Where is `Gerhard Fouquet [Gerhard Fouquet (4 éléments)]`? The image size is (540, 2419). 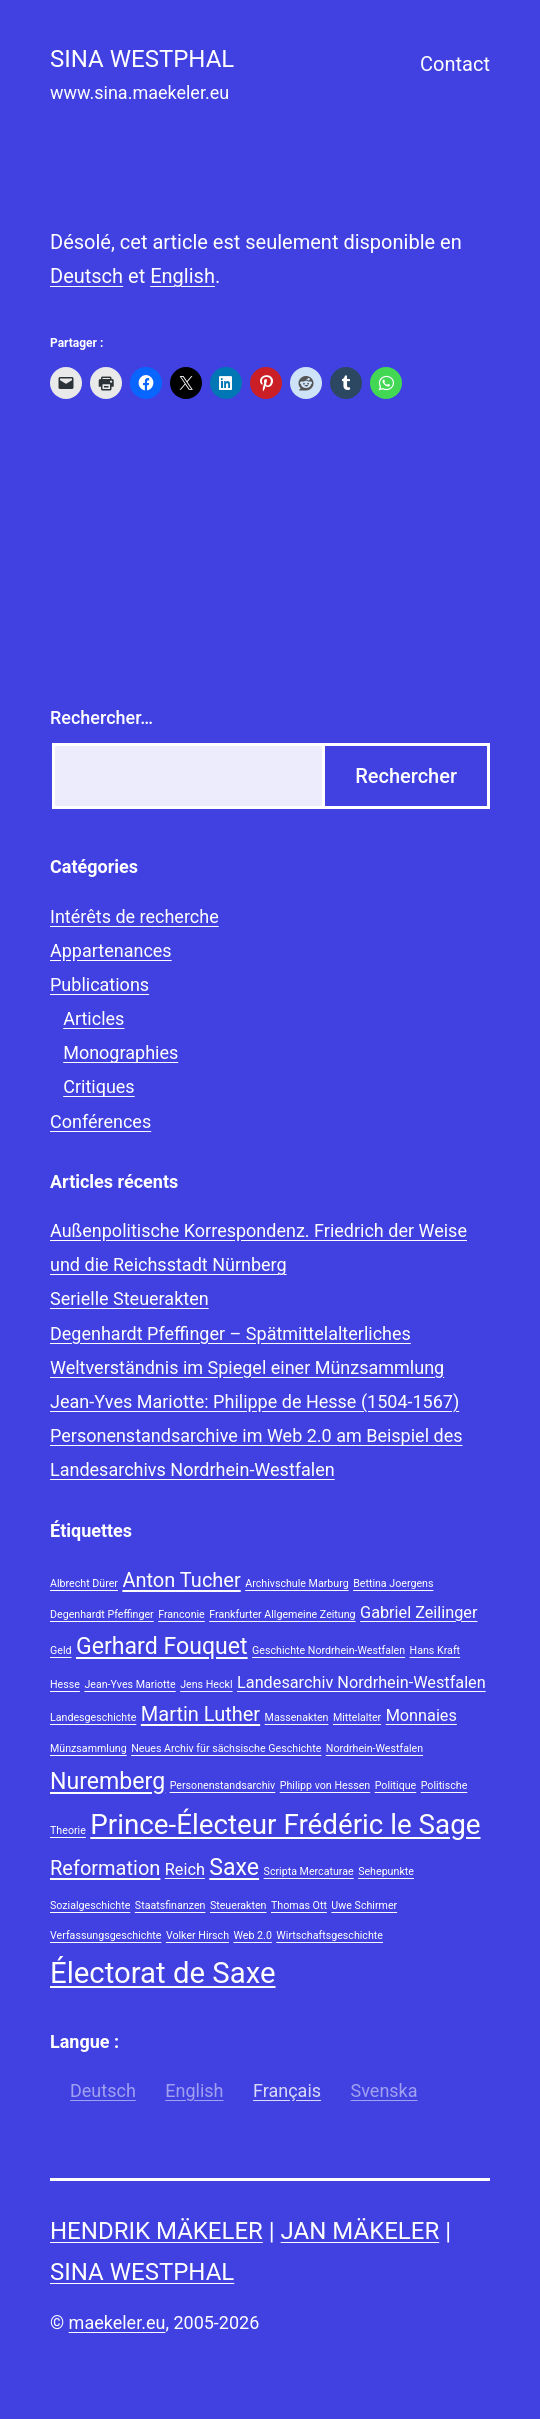 Gerhard Fouquet [Gerhard Fouquet (4 éléments)] is located at coordinates (162, 1646).